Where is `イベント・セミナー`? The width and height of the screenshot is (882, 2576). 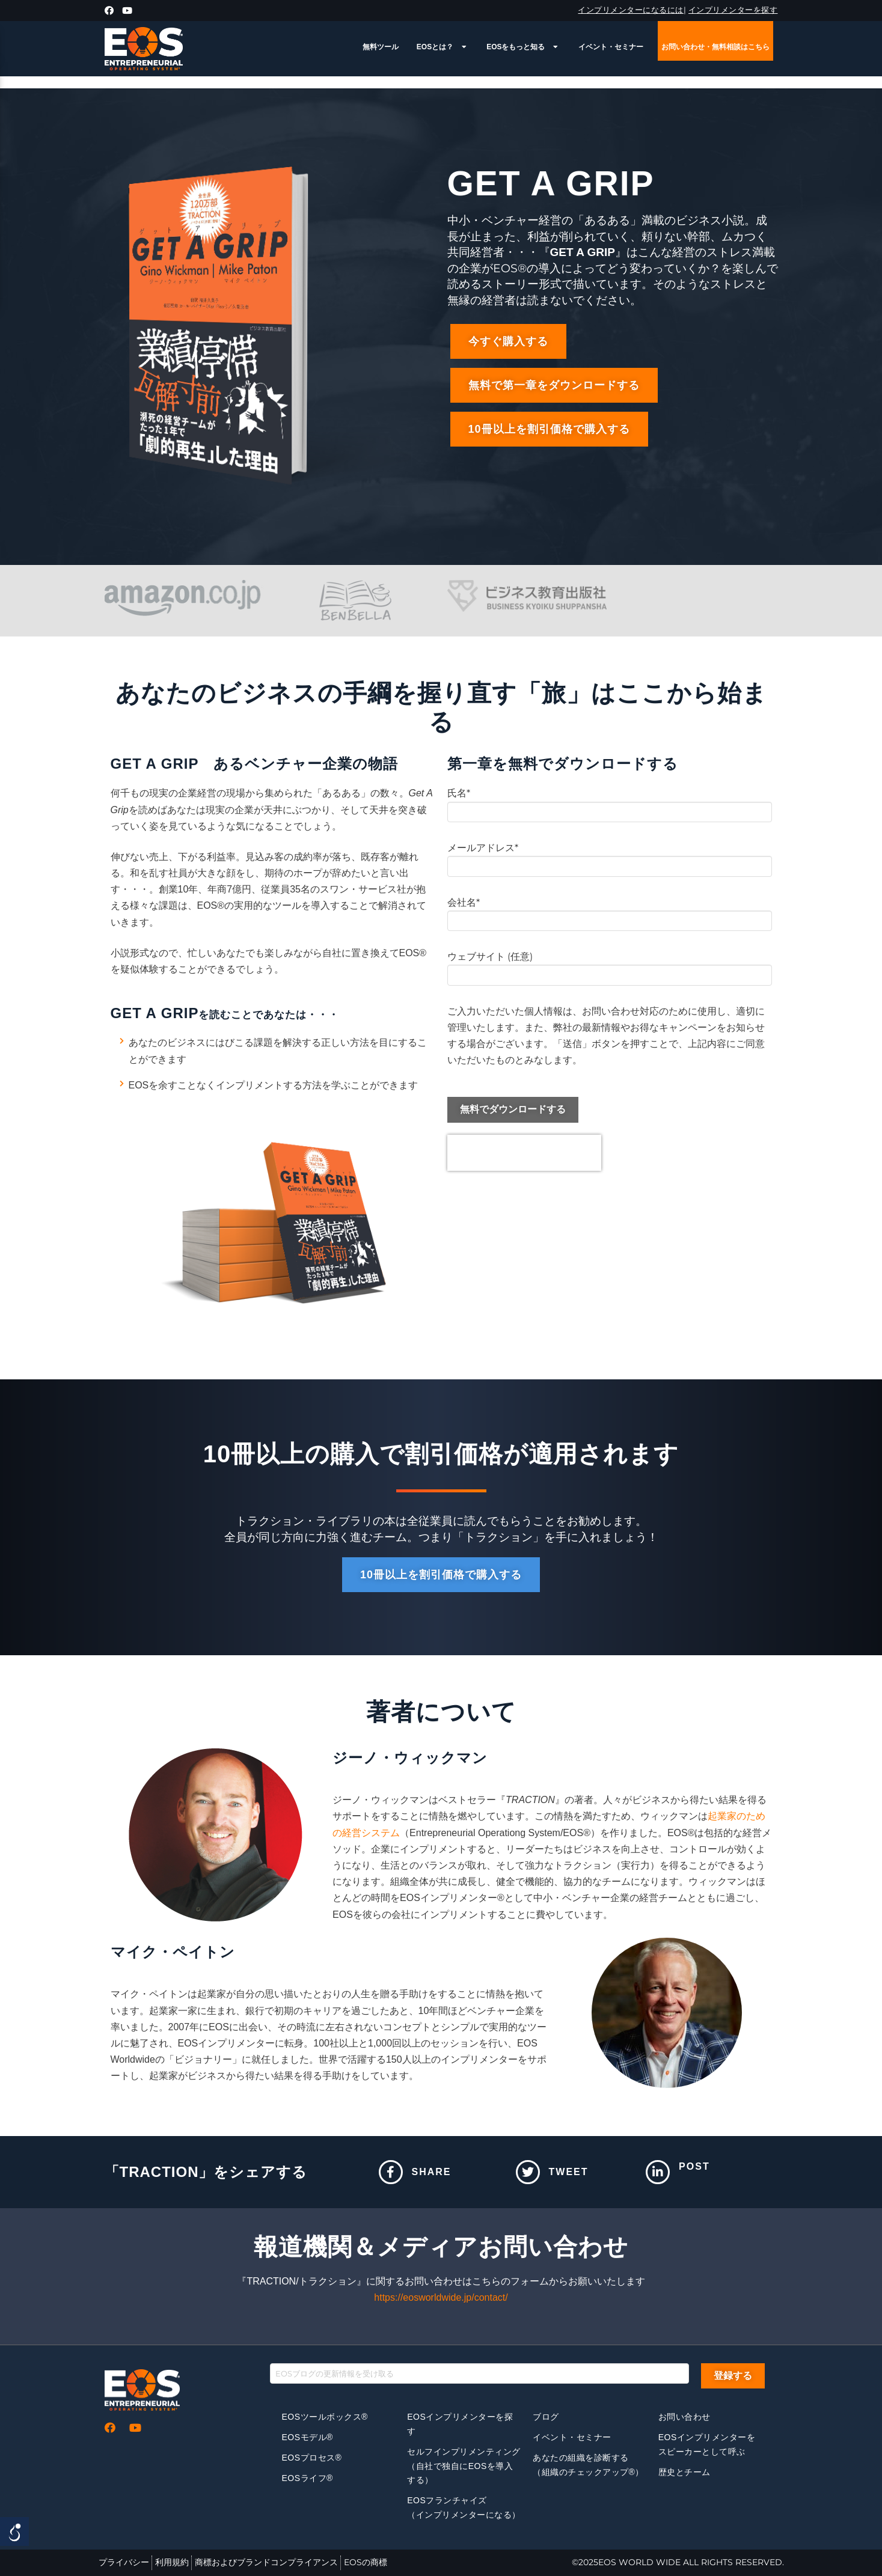
イベント・セミナー is located at coordinates (610, 47).